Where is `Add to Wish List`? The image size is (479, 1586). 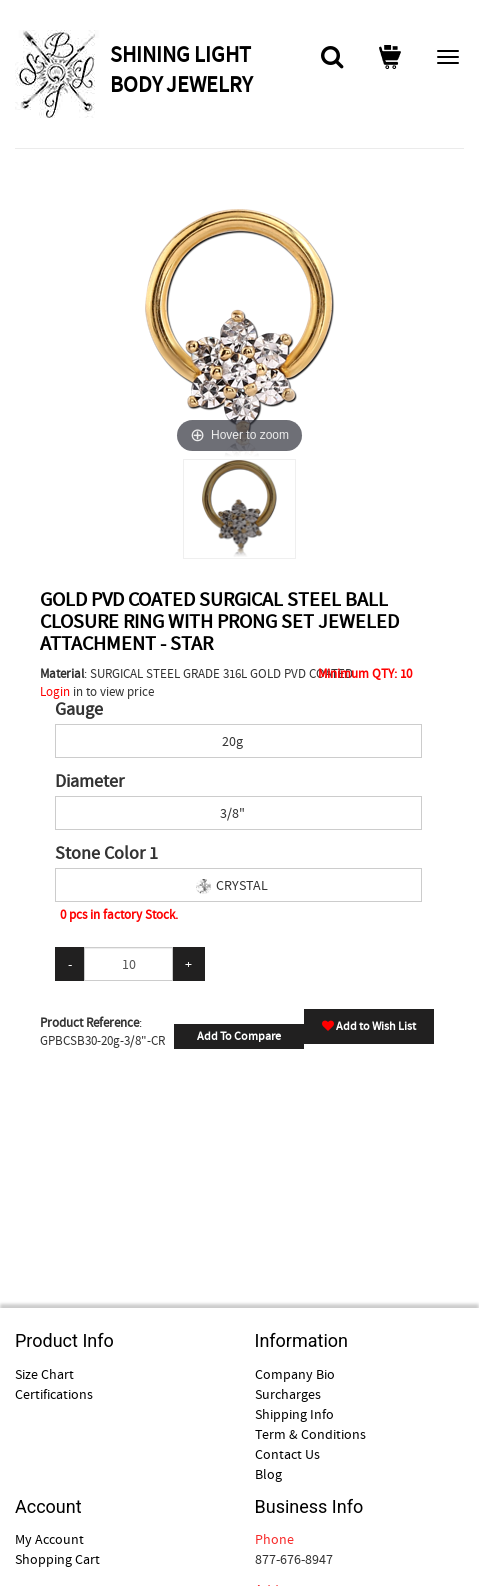 Add to Wish List is located at coordinates (369, 1026).